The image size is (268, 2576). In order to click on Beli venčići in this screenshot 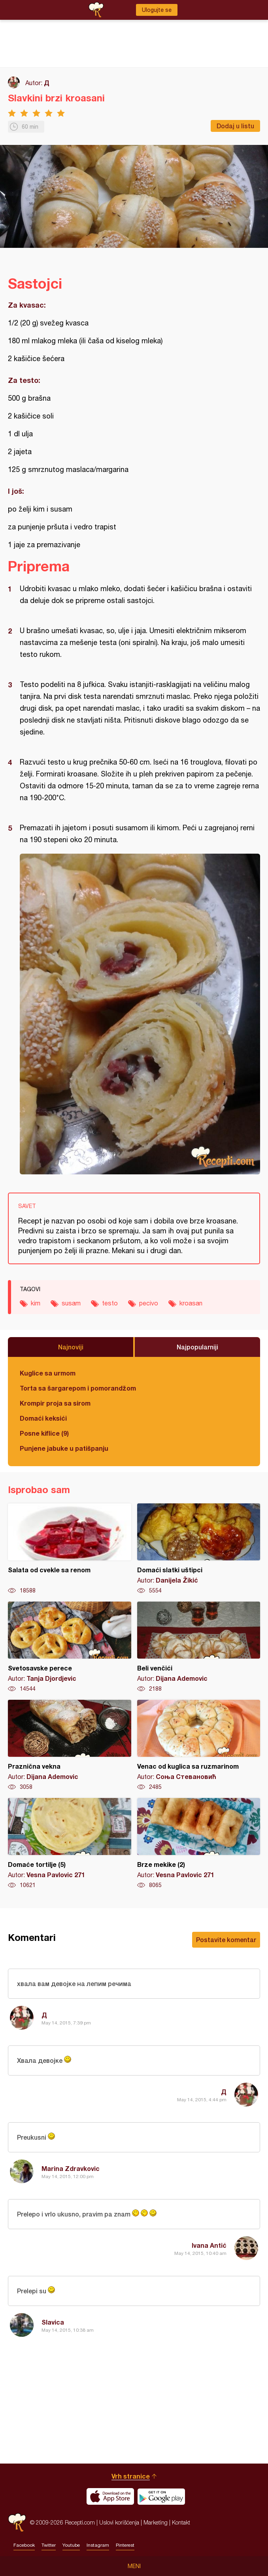, I will do `click(198, 1647)`.